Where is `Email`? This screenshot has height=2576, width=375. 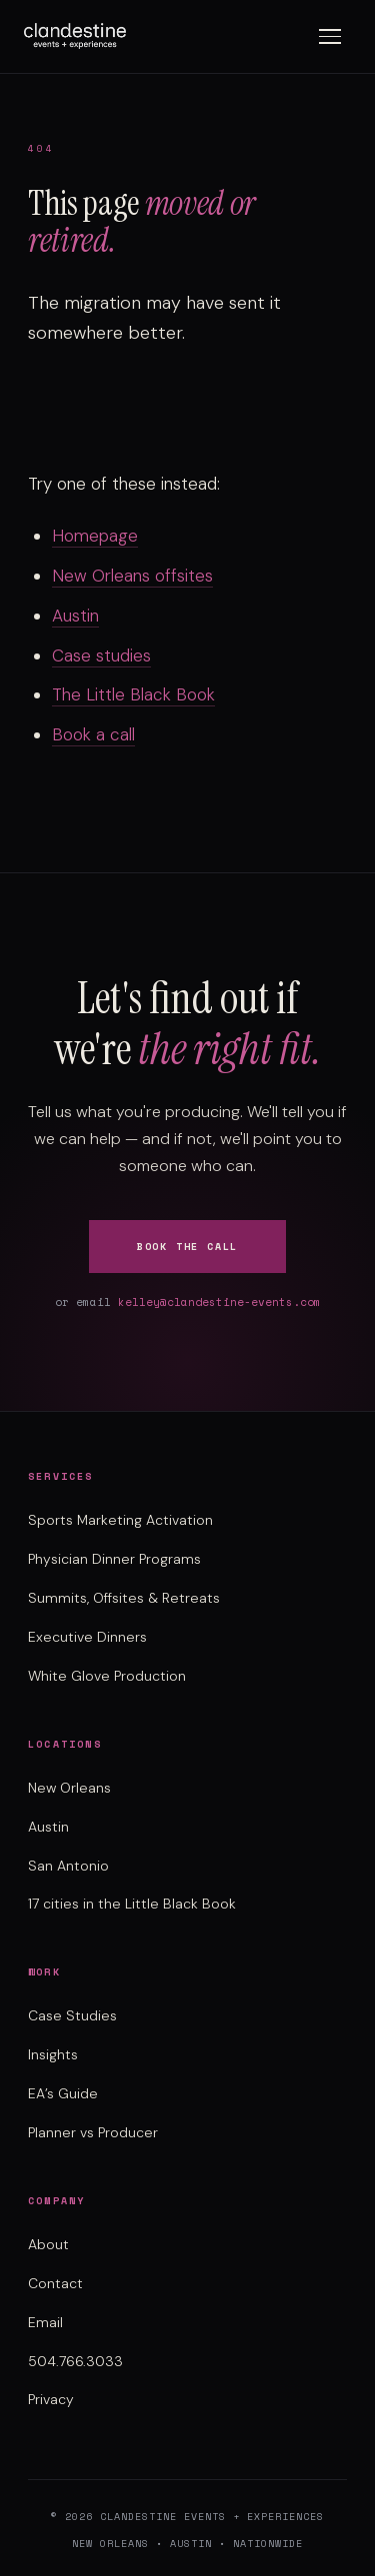
Email is located at coordinates (45, 2322).